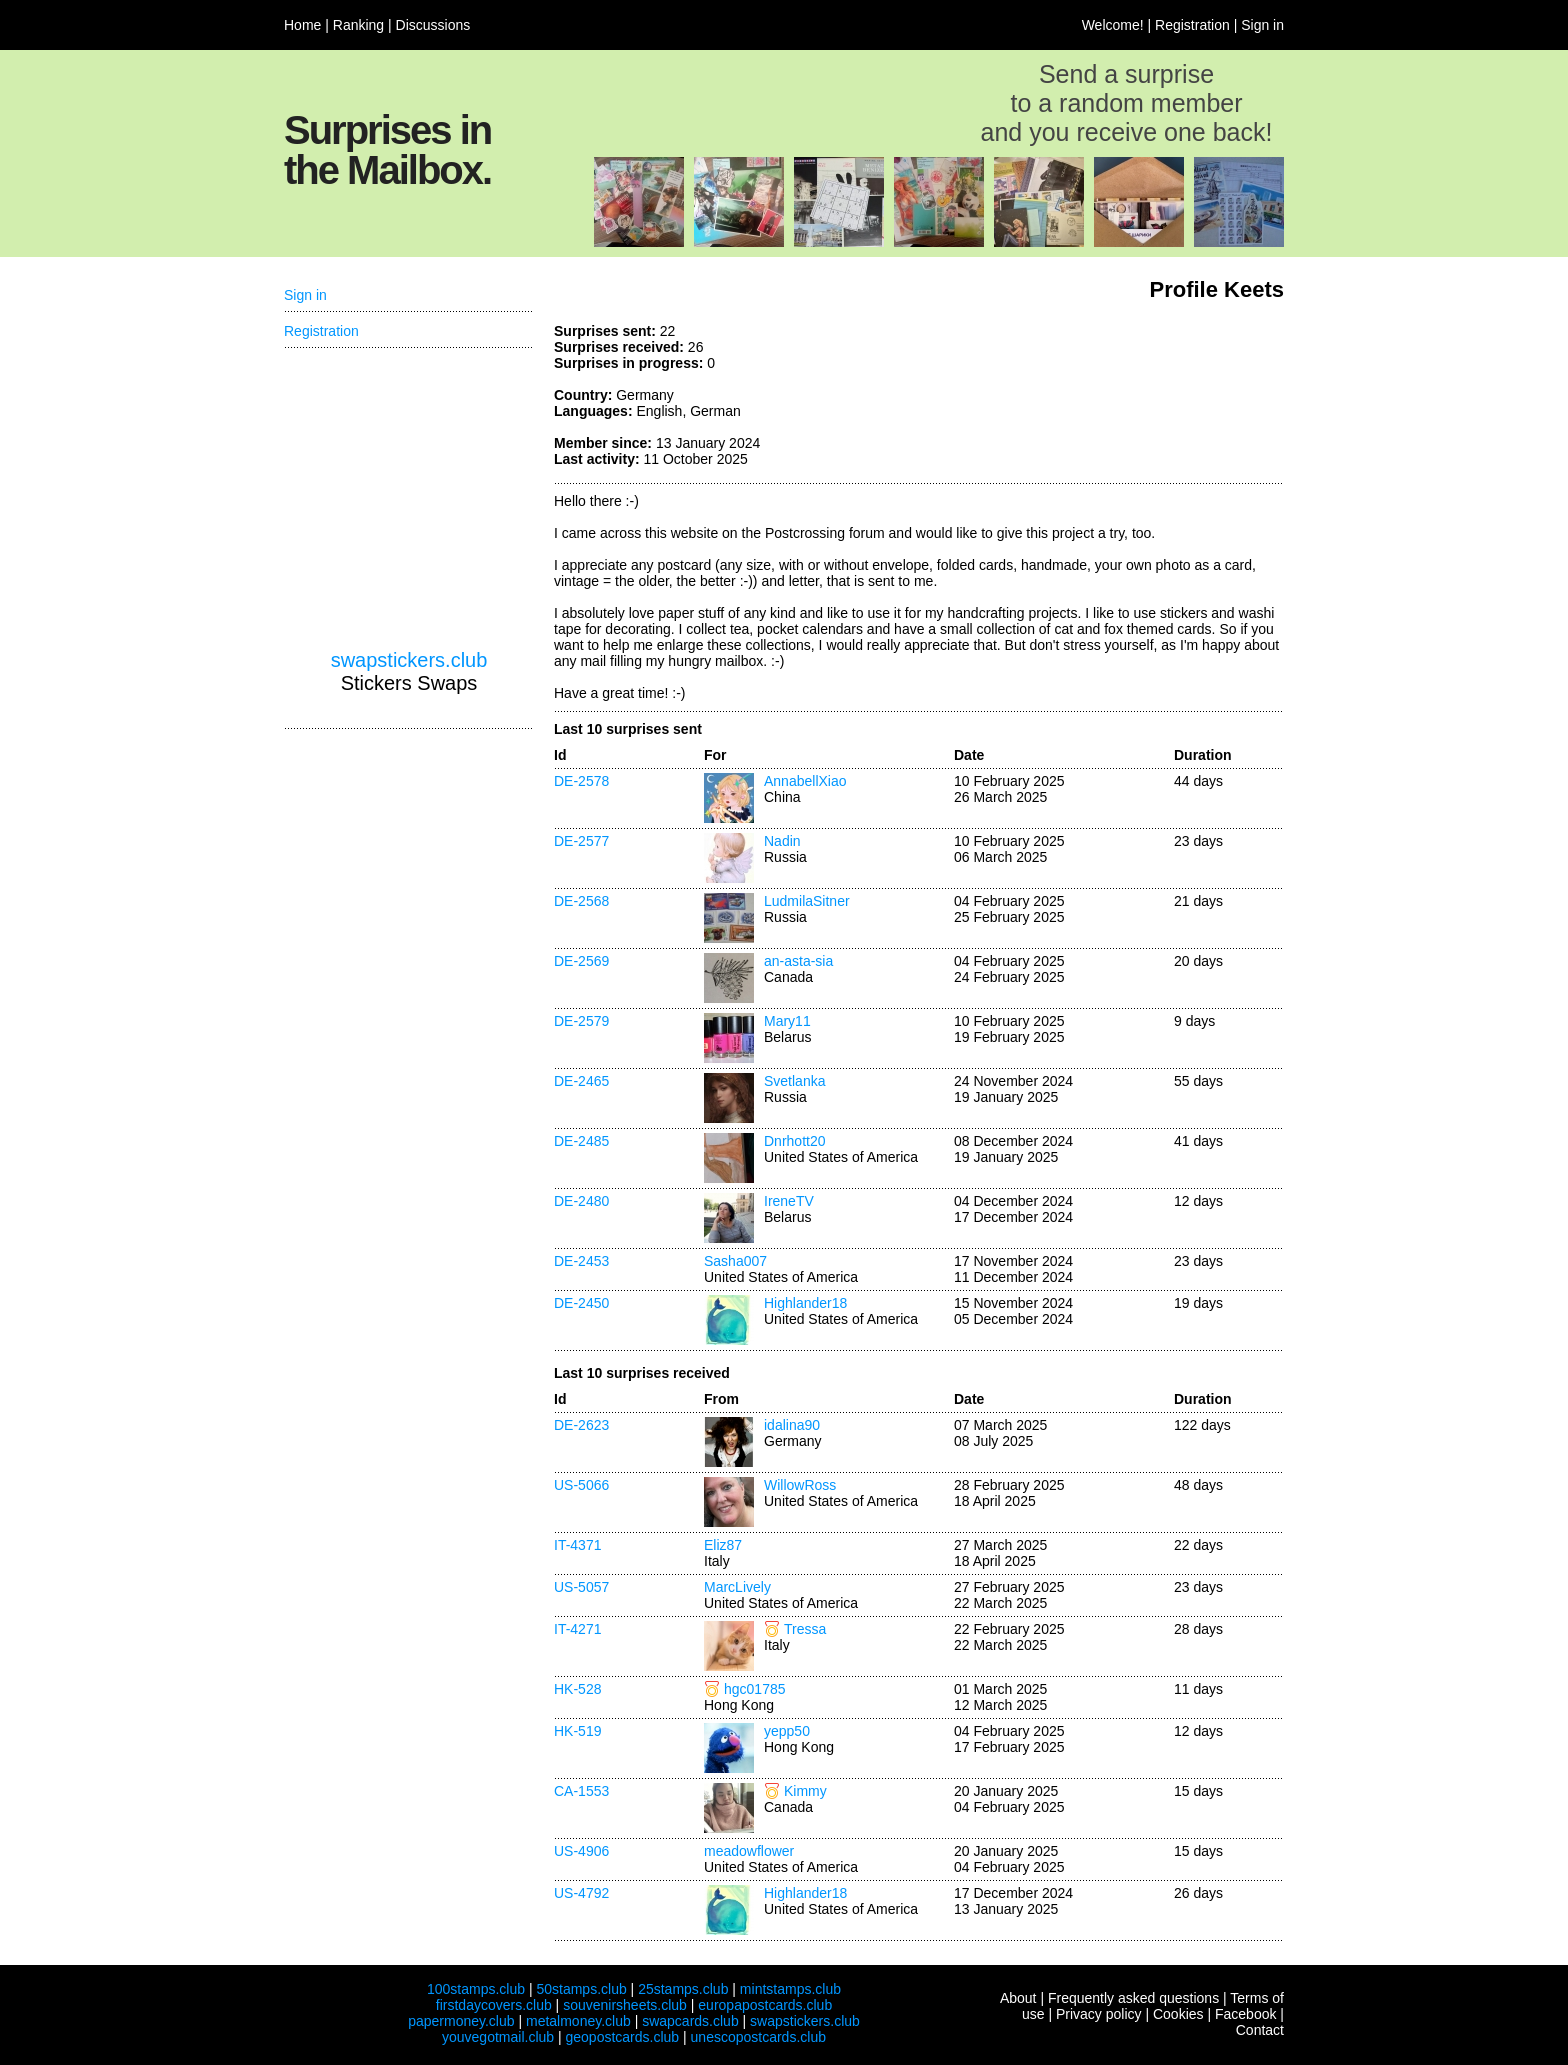 The width and height of the screenshot is (1568, 2065). Describe the element at coordinates (723, 1545) in the screenshot. I see `Eliz87` at that location.